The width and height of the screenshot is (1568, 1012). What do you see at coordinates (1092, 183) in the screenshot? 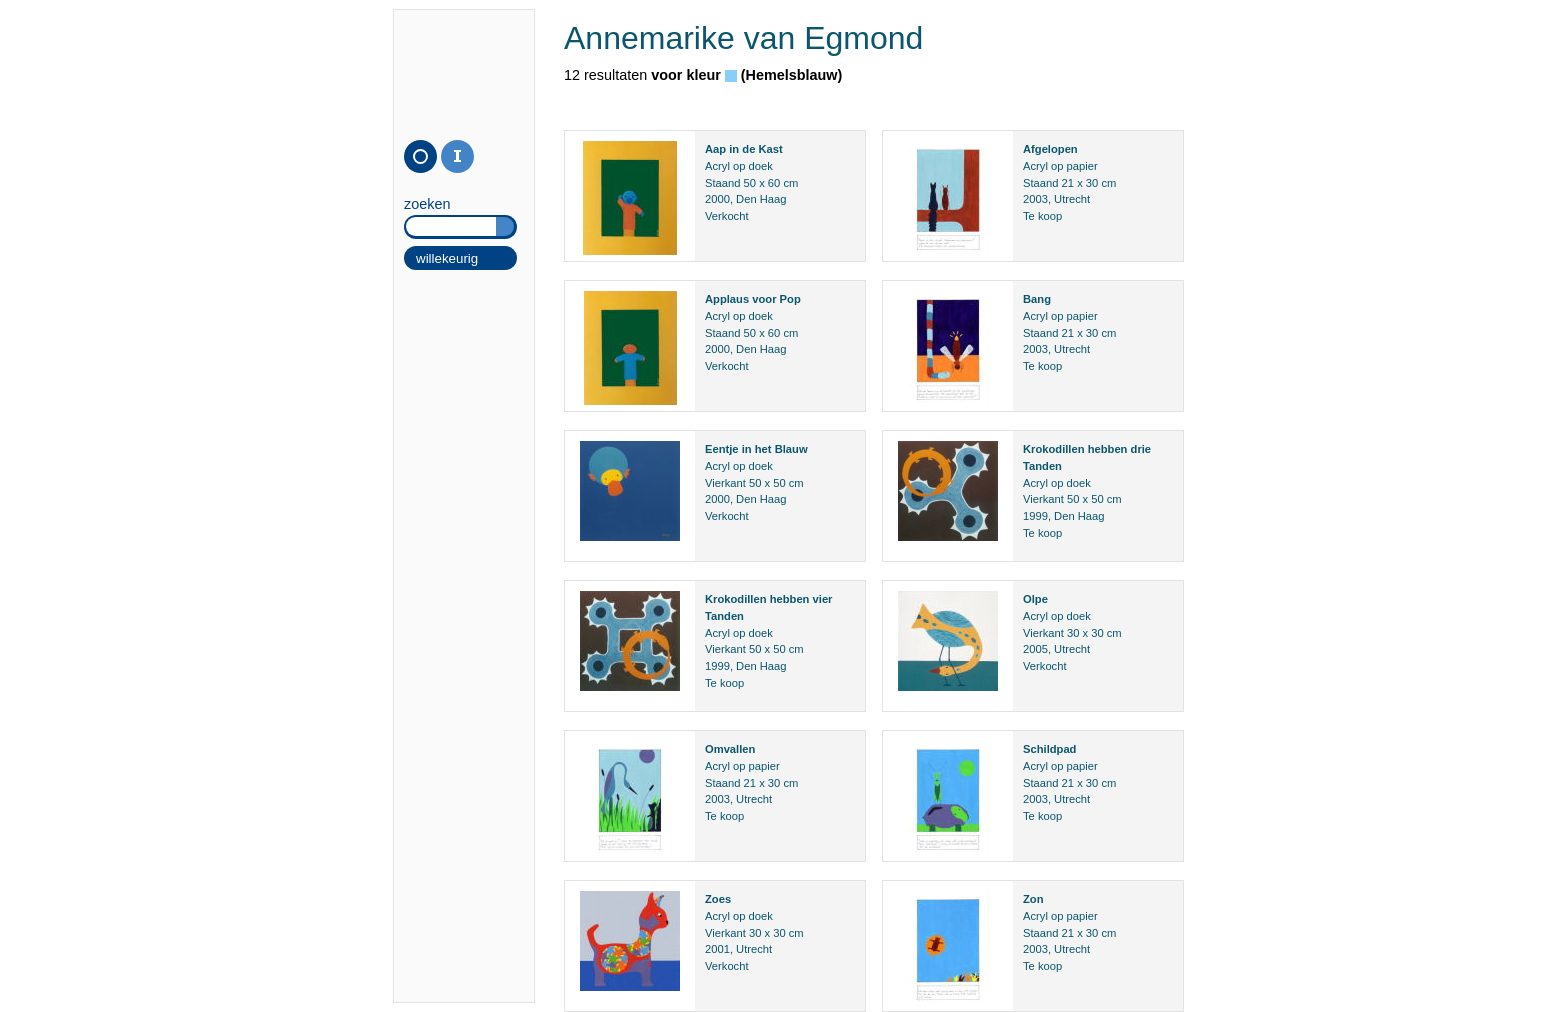
I see `30` at bounding box center [1092, 183].